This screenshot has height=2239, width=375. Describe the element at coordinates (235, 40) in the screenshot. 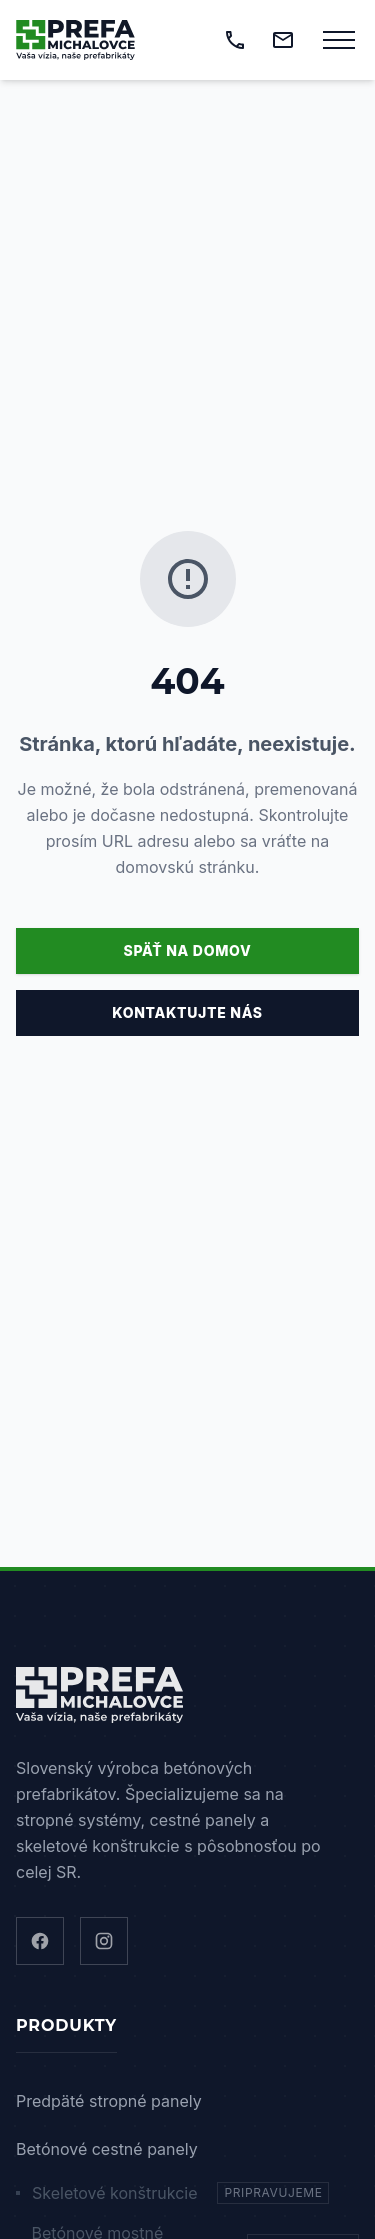

I see `[Zavolať]` at that location.